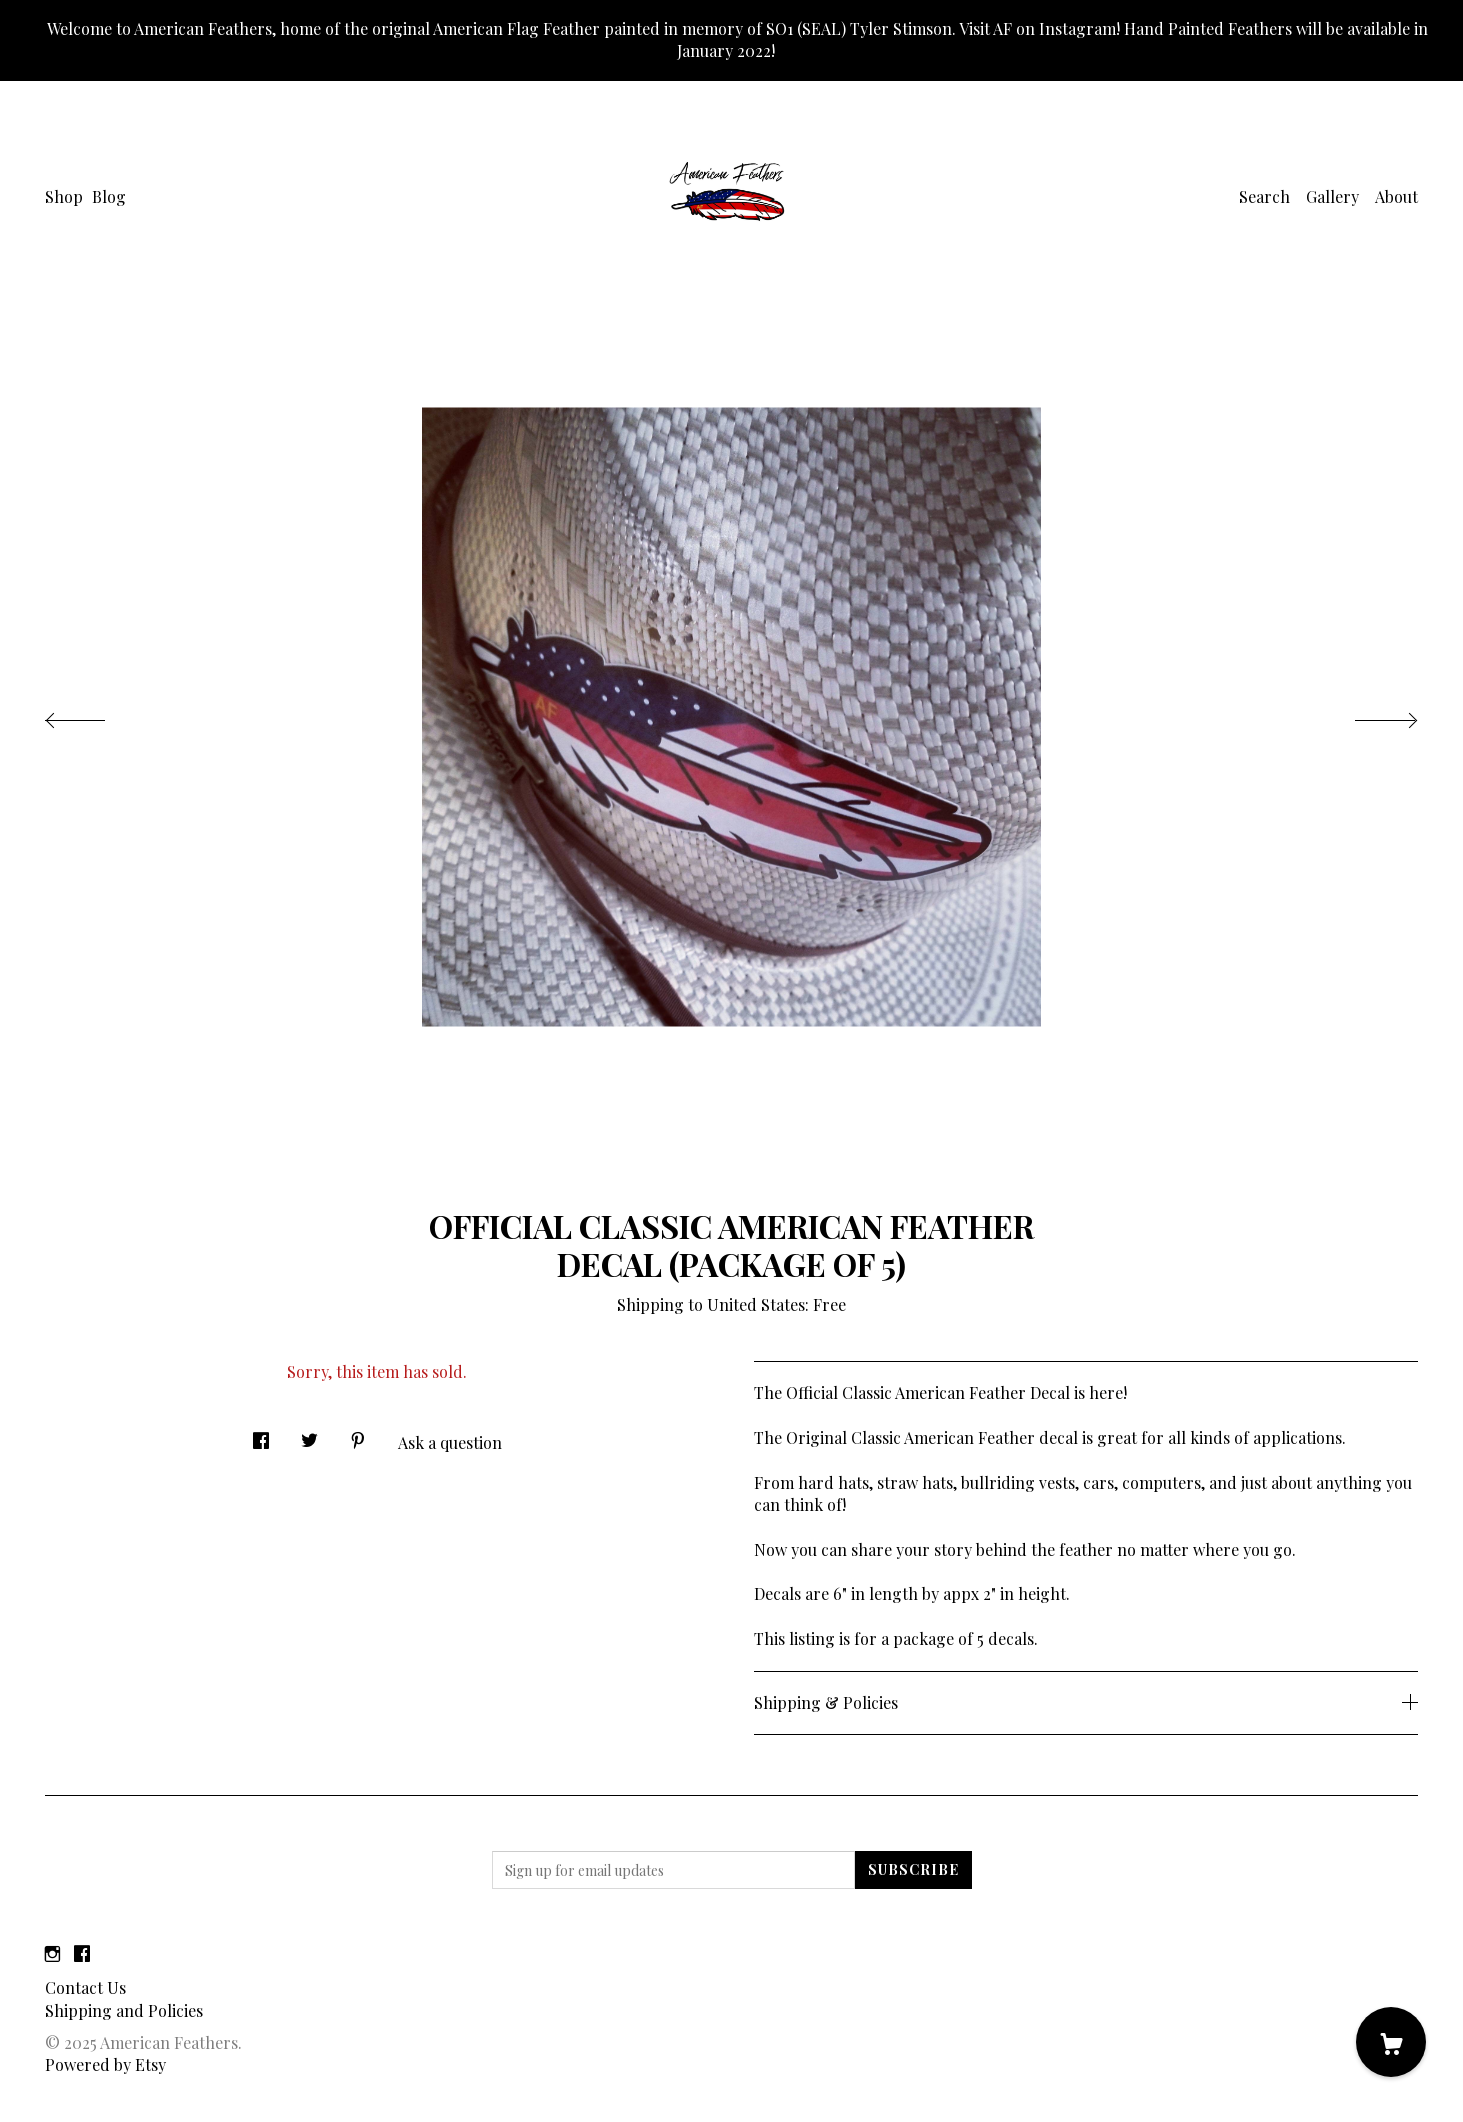 The height and width of the screenshot is (2122, 1463). I want to click on Gallery, so click(1332, 196).